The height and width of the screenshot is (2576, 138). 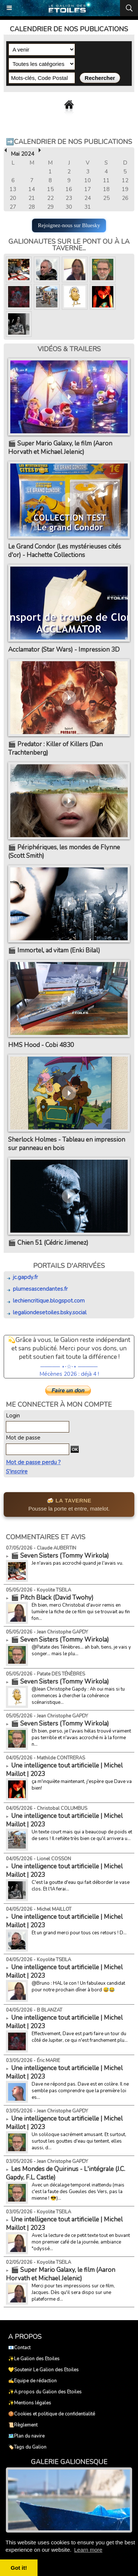 What do you see at coordinates (13, 198) in the screenshot?
I see `20` at bounding box center [13, 198].